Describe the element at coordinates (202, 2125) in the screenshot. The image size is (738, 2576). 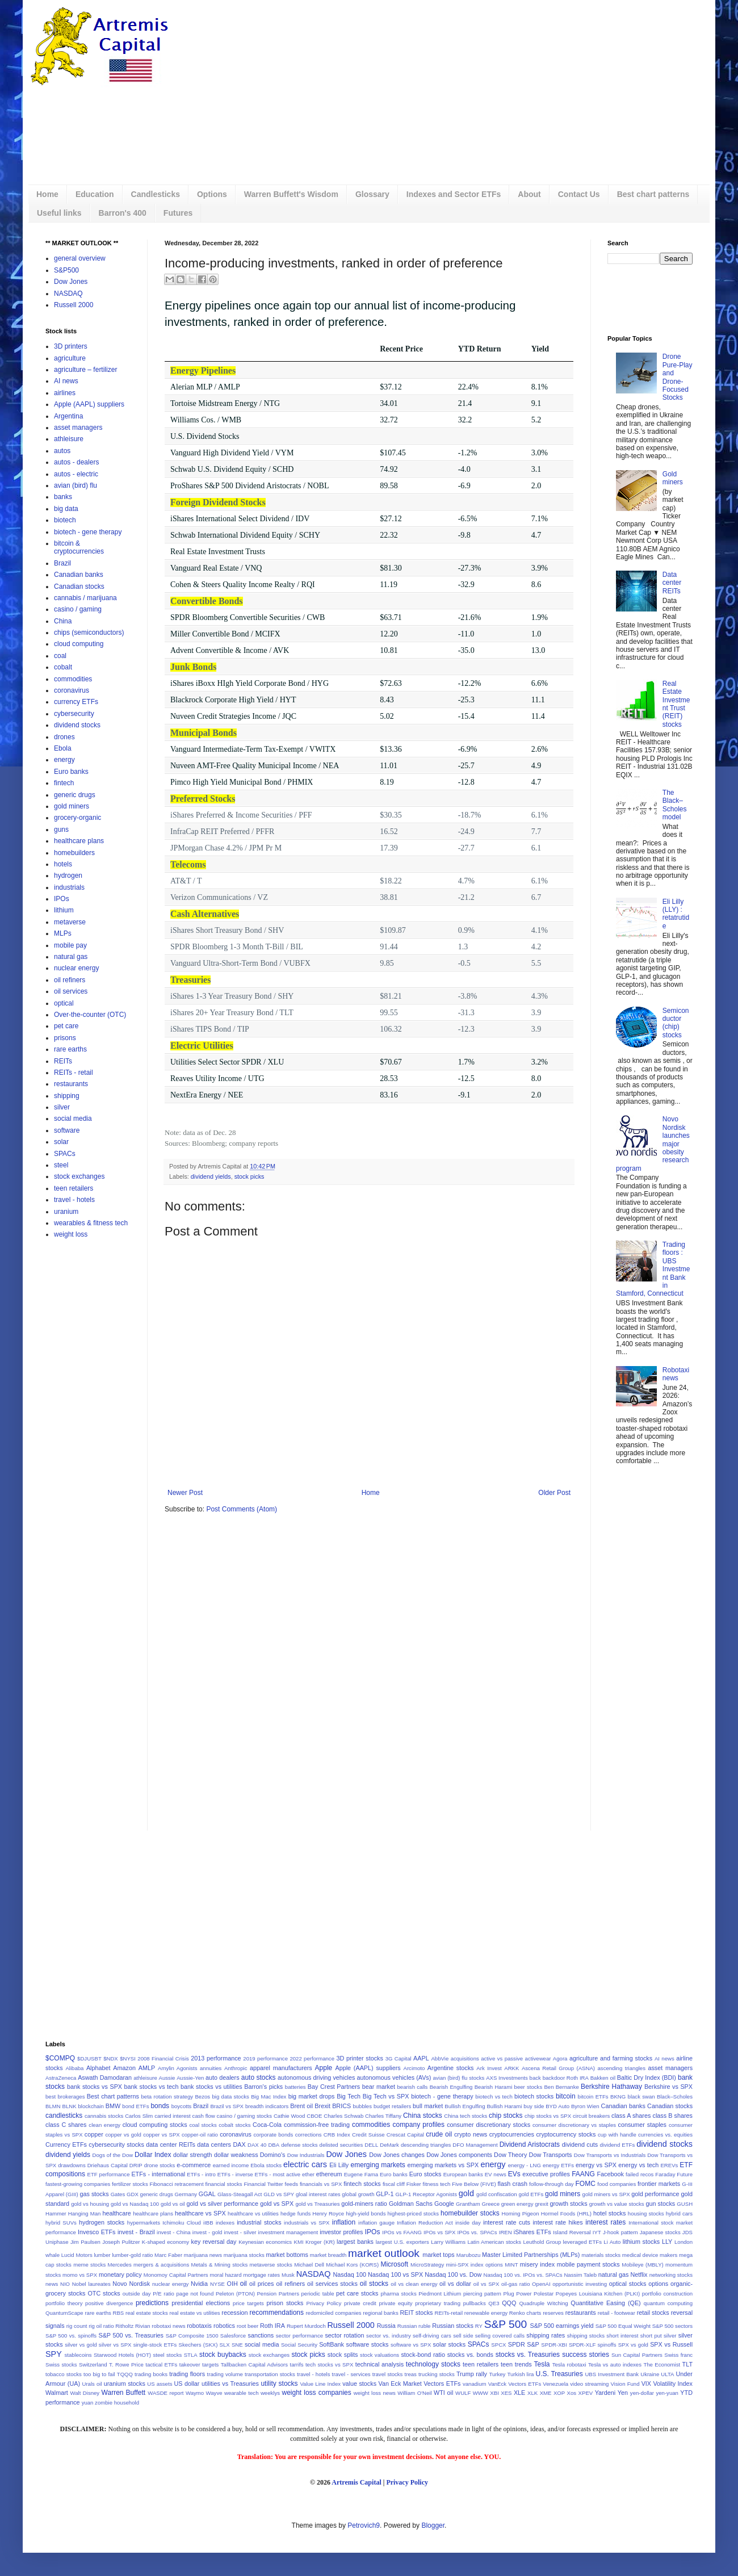
I see `coal stocks` at that location.